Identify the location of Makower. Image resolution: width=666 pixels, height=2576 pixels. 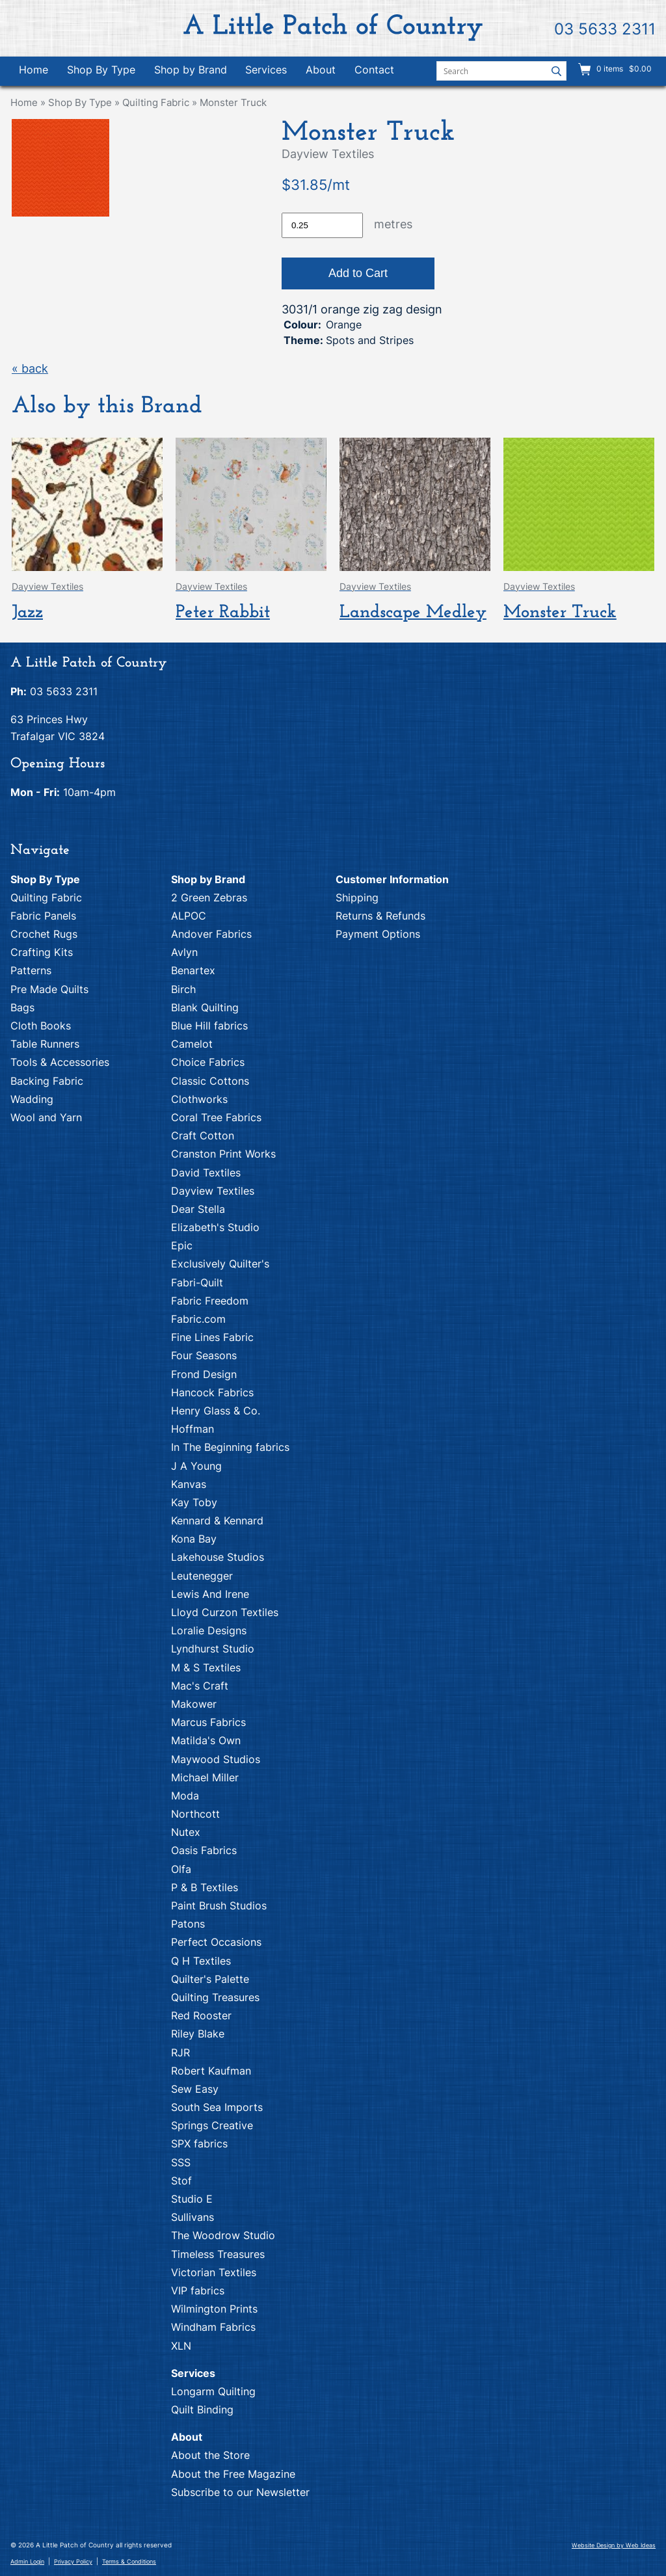
(194, 1703).